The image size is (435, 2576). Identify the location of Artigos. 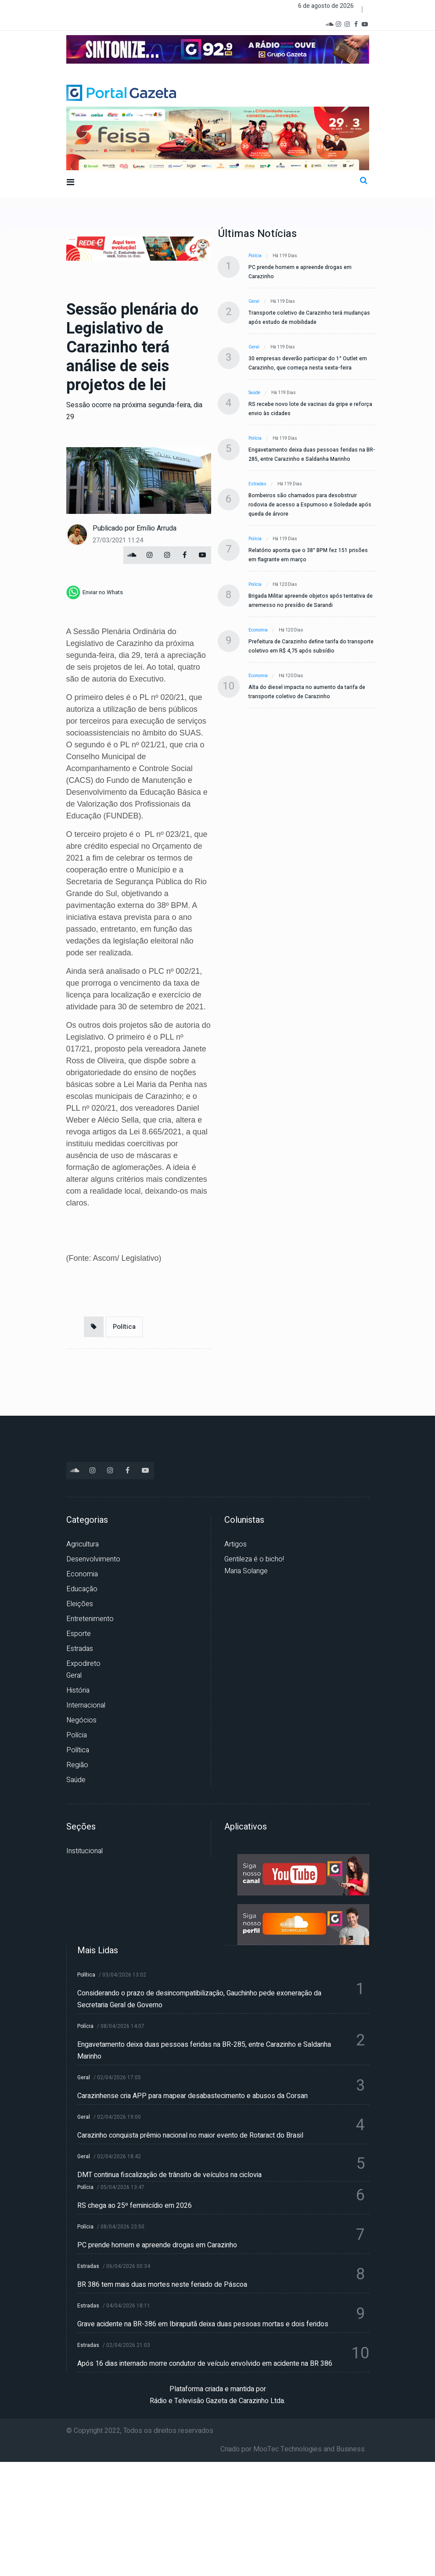
(235, 1544).